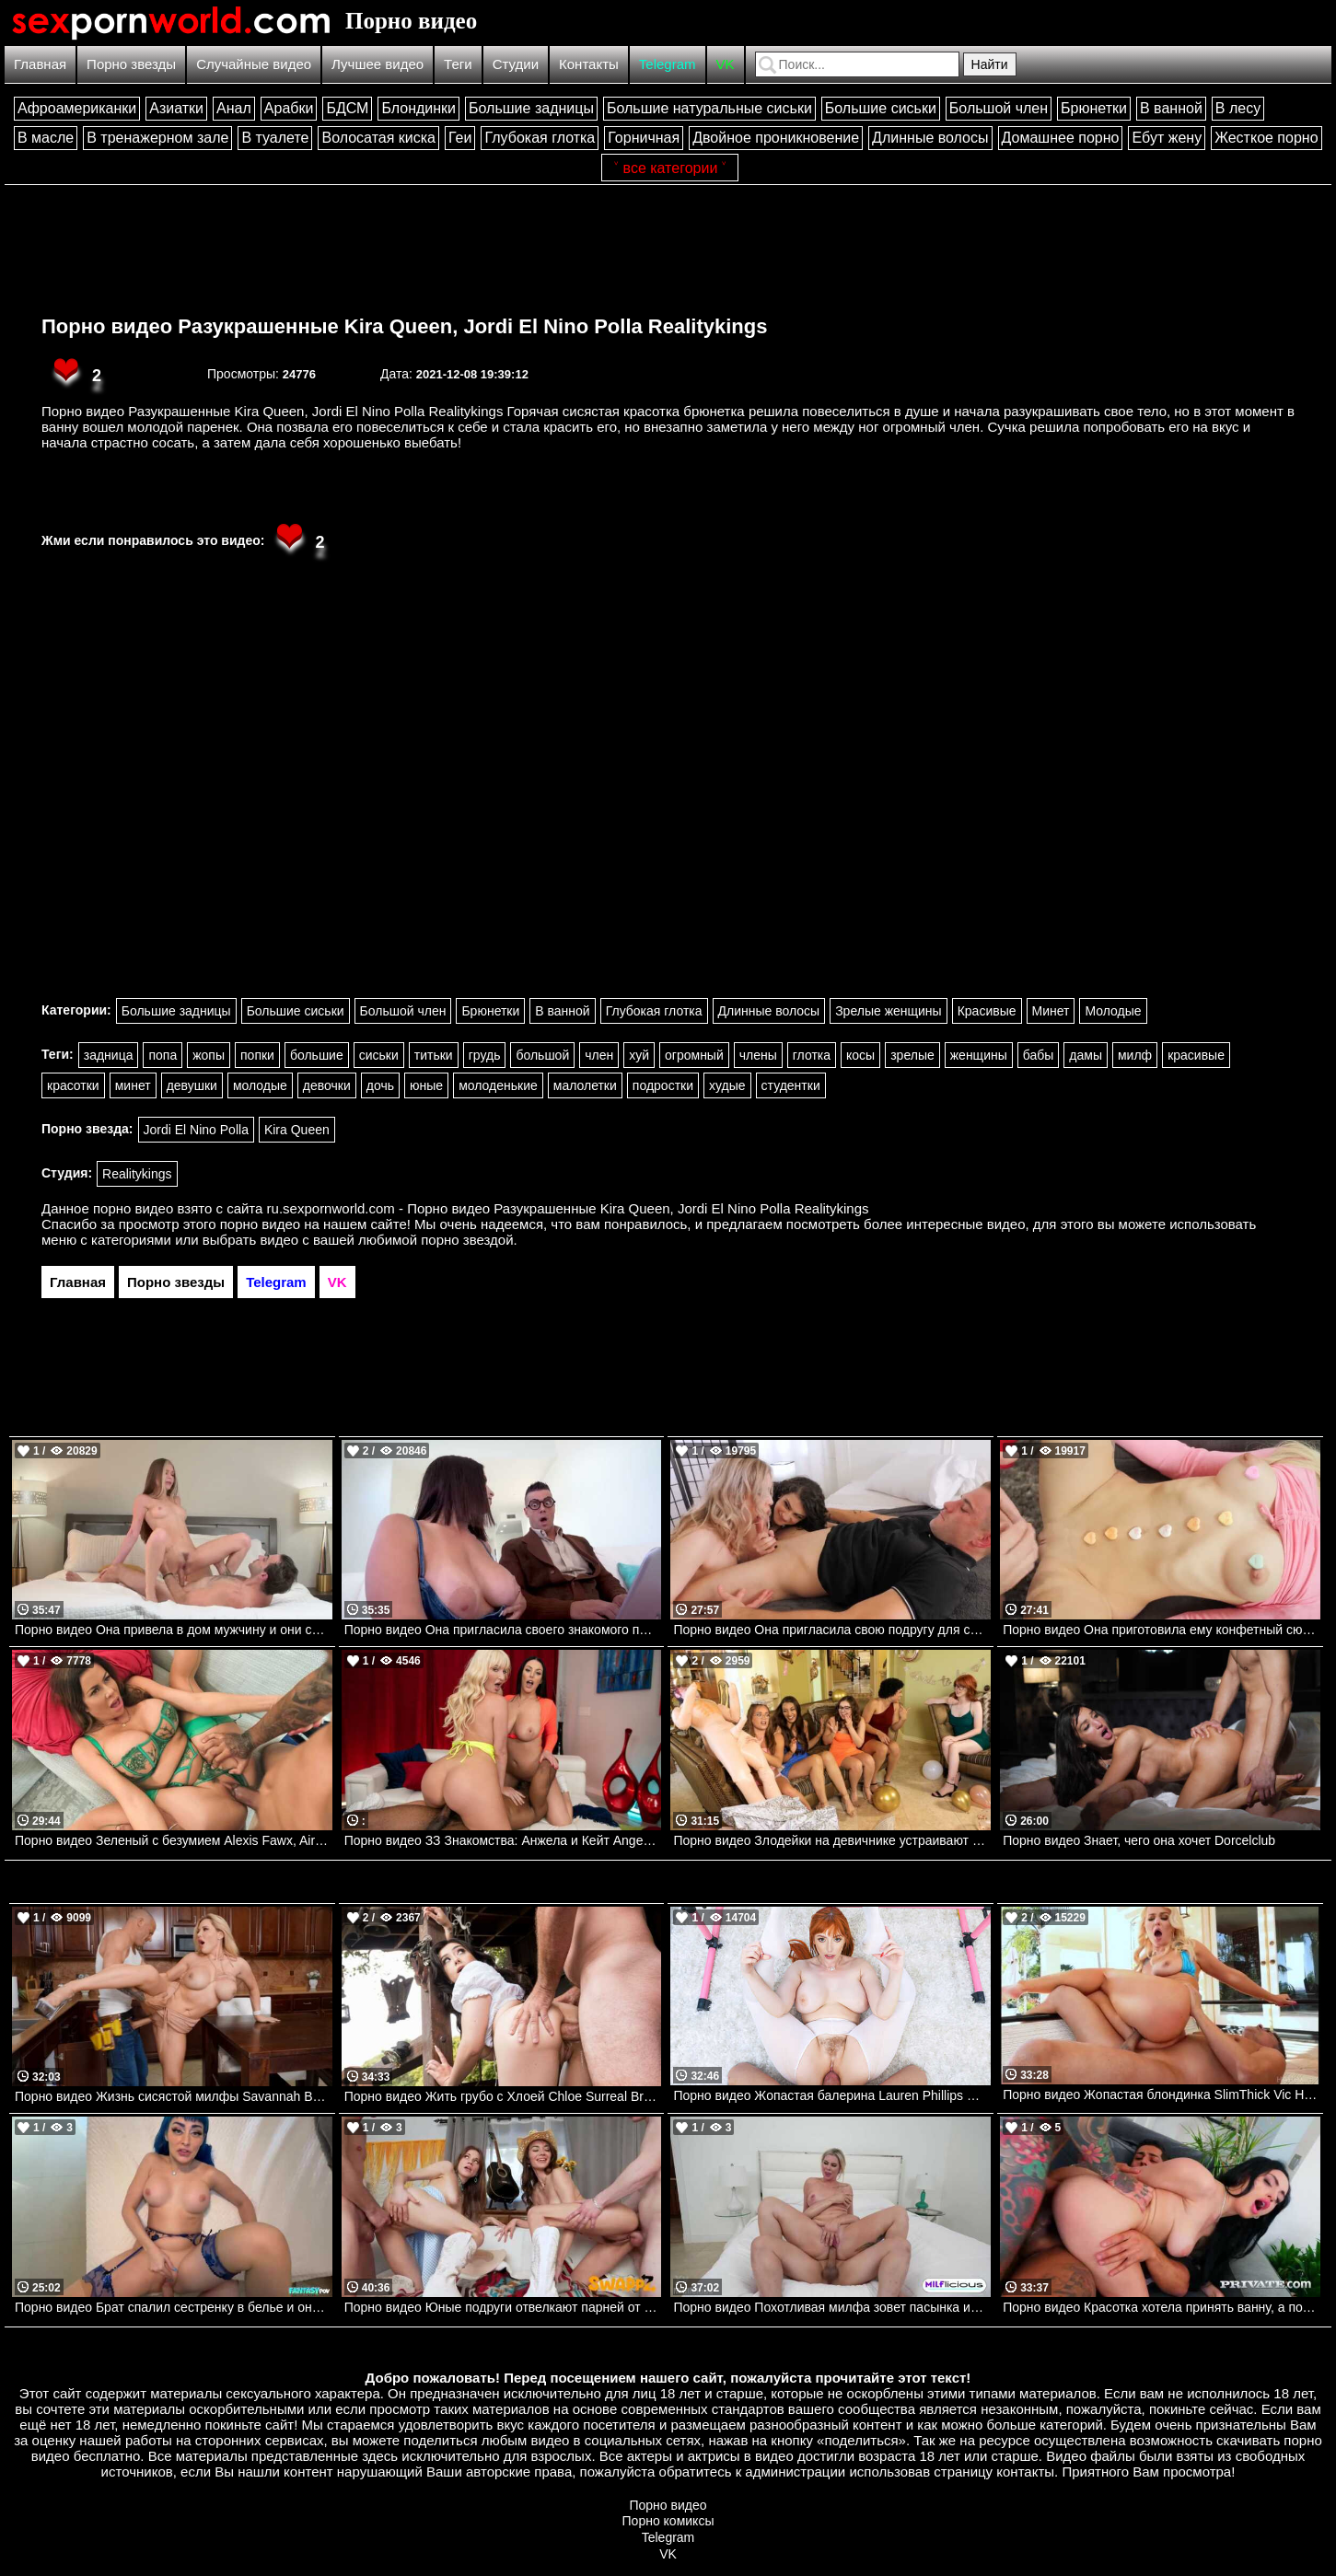 This screenshot has height=2576, width=1336. Describe the element at coordinates (503, 1840) in the screenshot. I see `Порно видео ЗЗ Знакомства: Анжела и Кейт Angela White, Kate Dee Brazzers` at that location.